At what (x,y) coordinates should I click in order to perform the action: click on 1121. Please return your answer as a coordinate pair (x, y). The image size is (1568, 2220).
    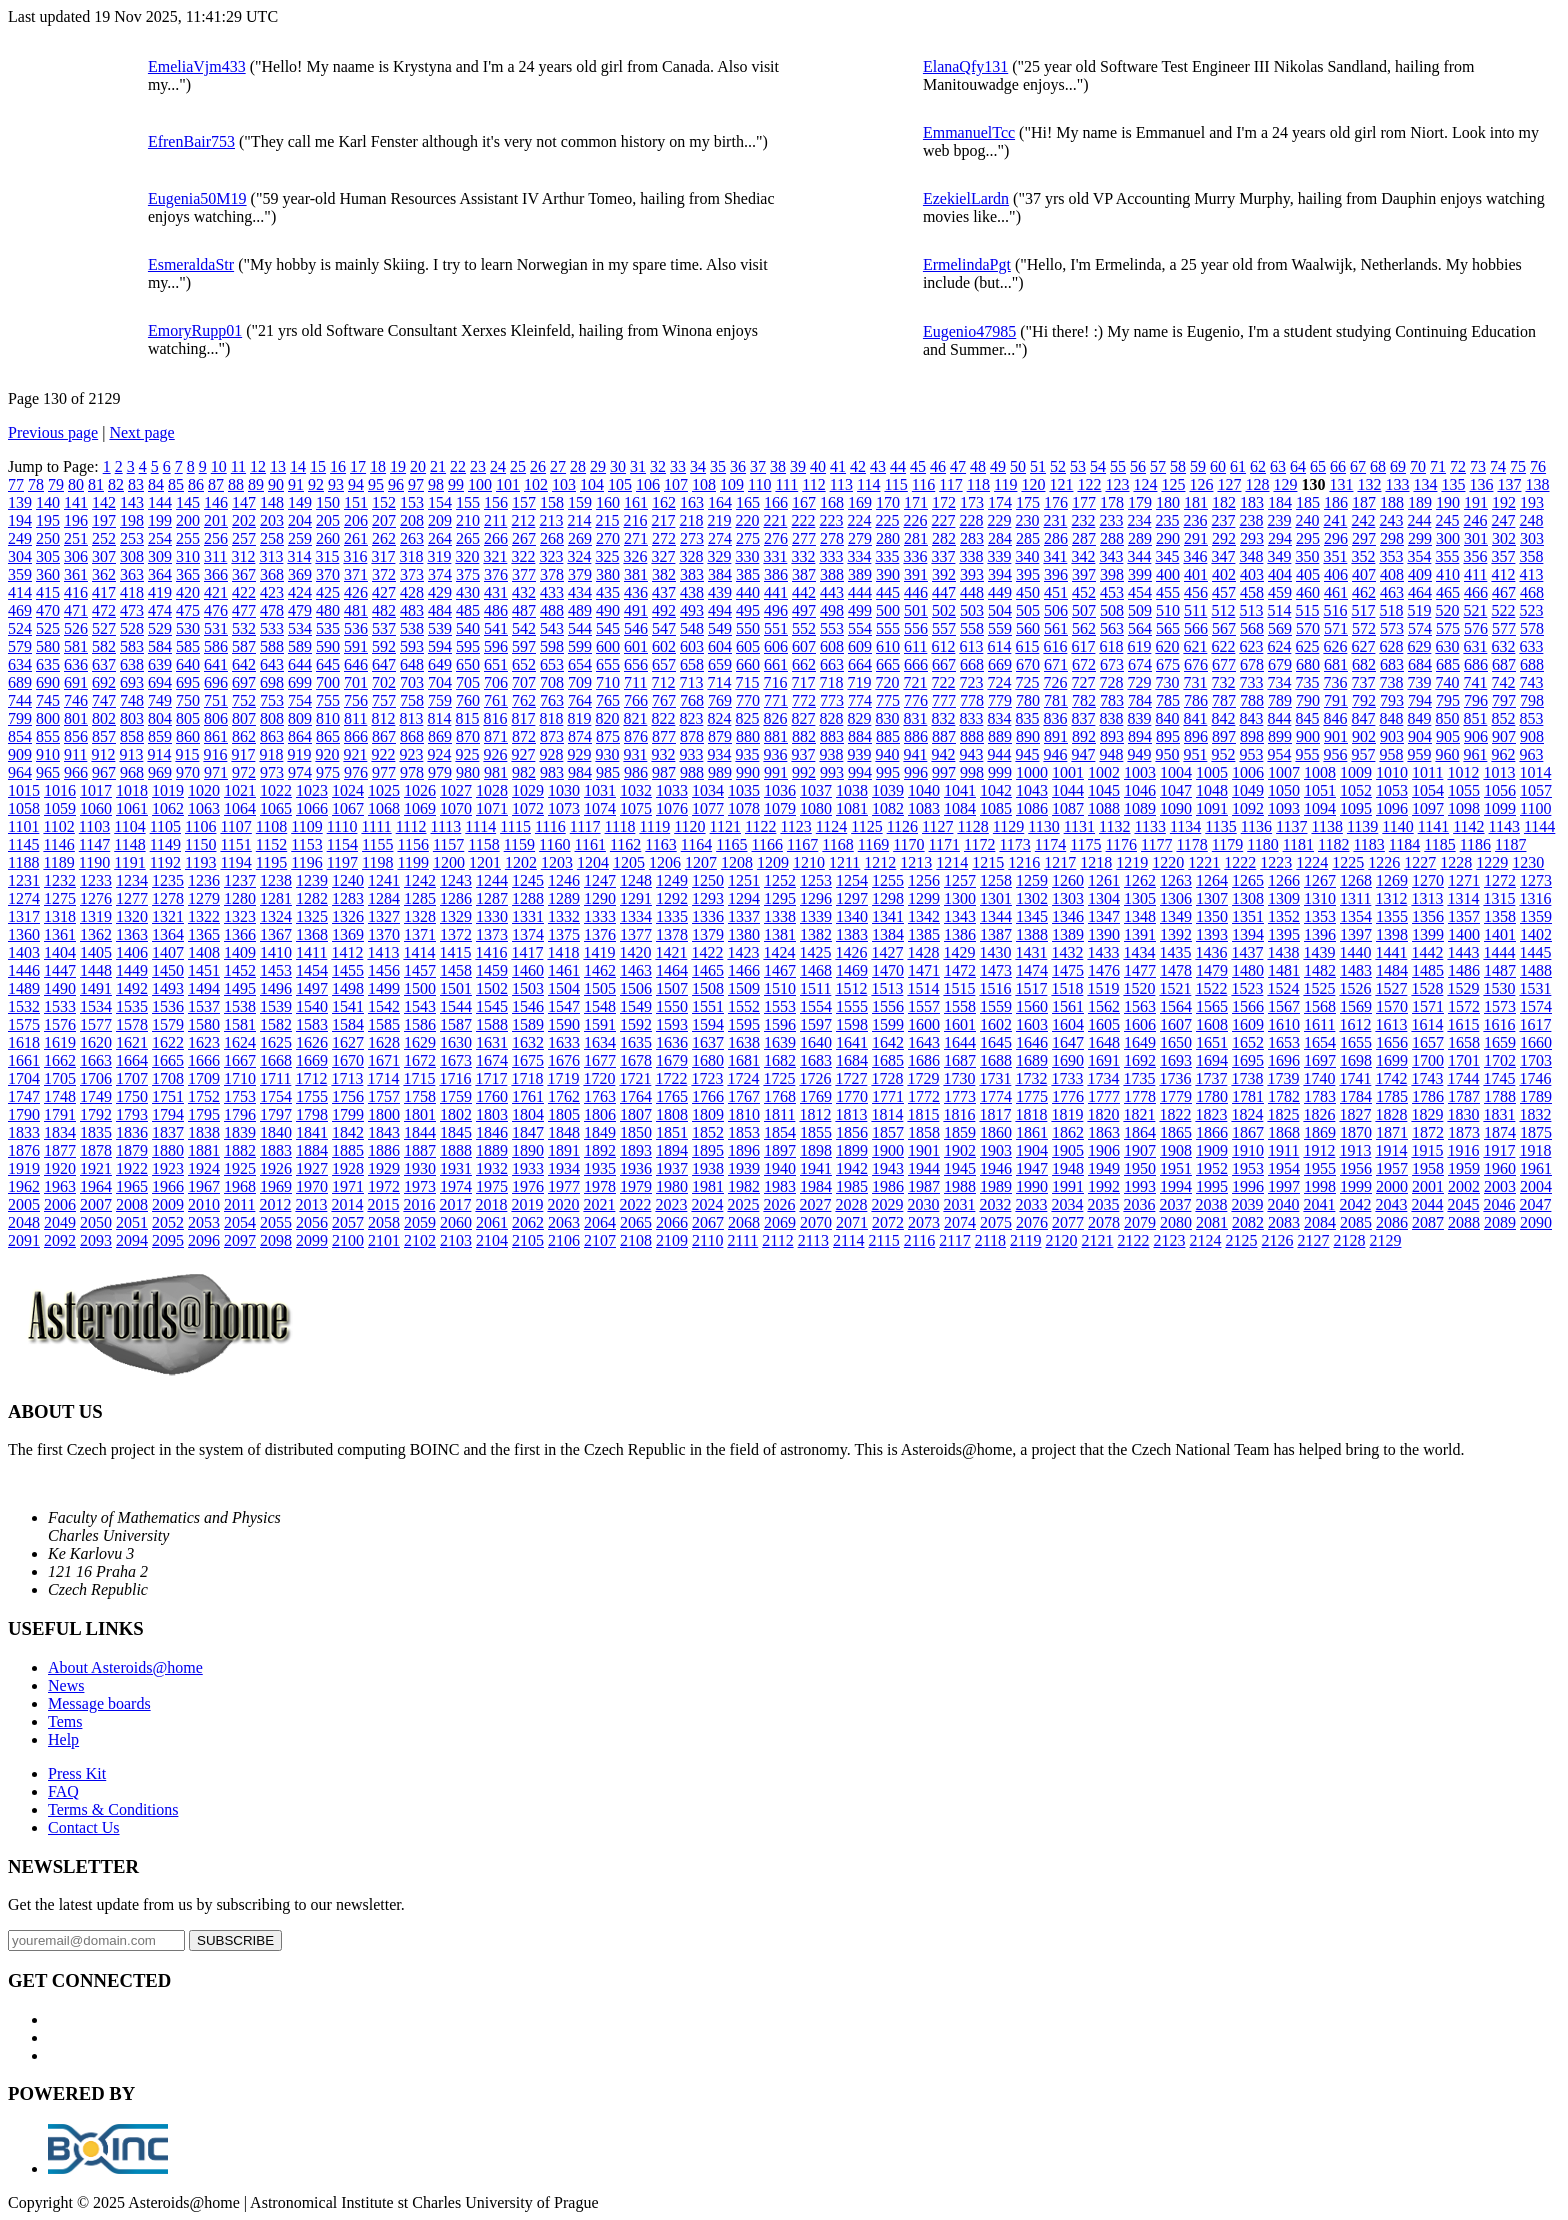
    Looking at the image, I should click on (725, 826).